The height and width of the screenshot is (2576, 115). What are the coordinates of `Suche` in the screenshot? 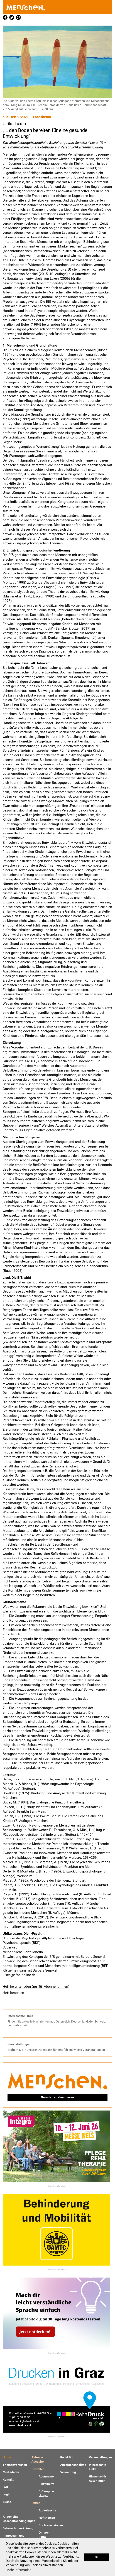 It's located at (7, 2502).